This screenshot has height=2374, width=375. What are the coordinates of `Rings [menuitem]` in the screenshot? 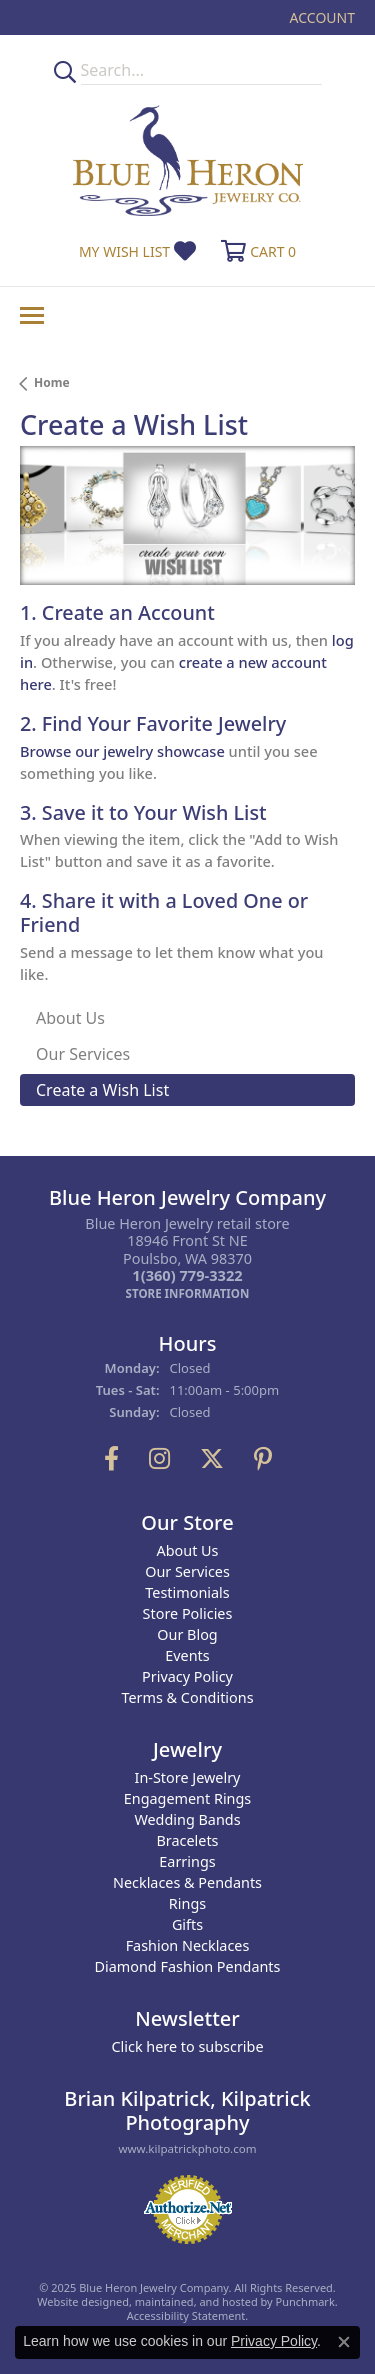 It's located at (187, 1903).